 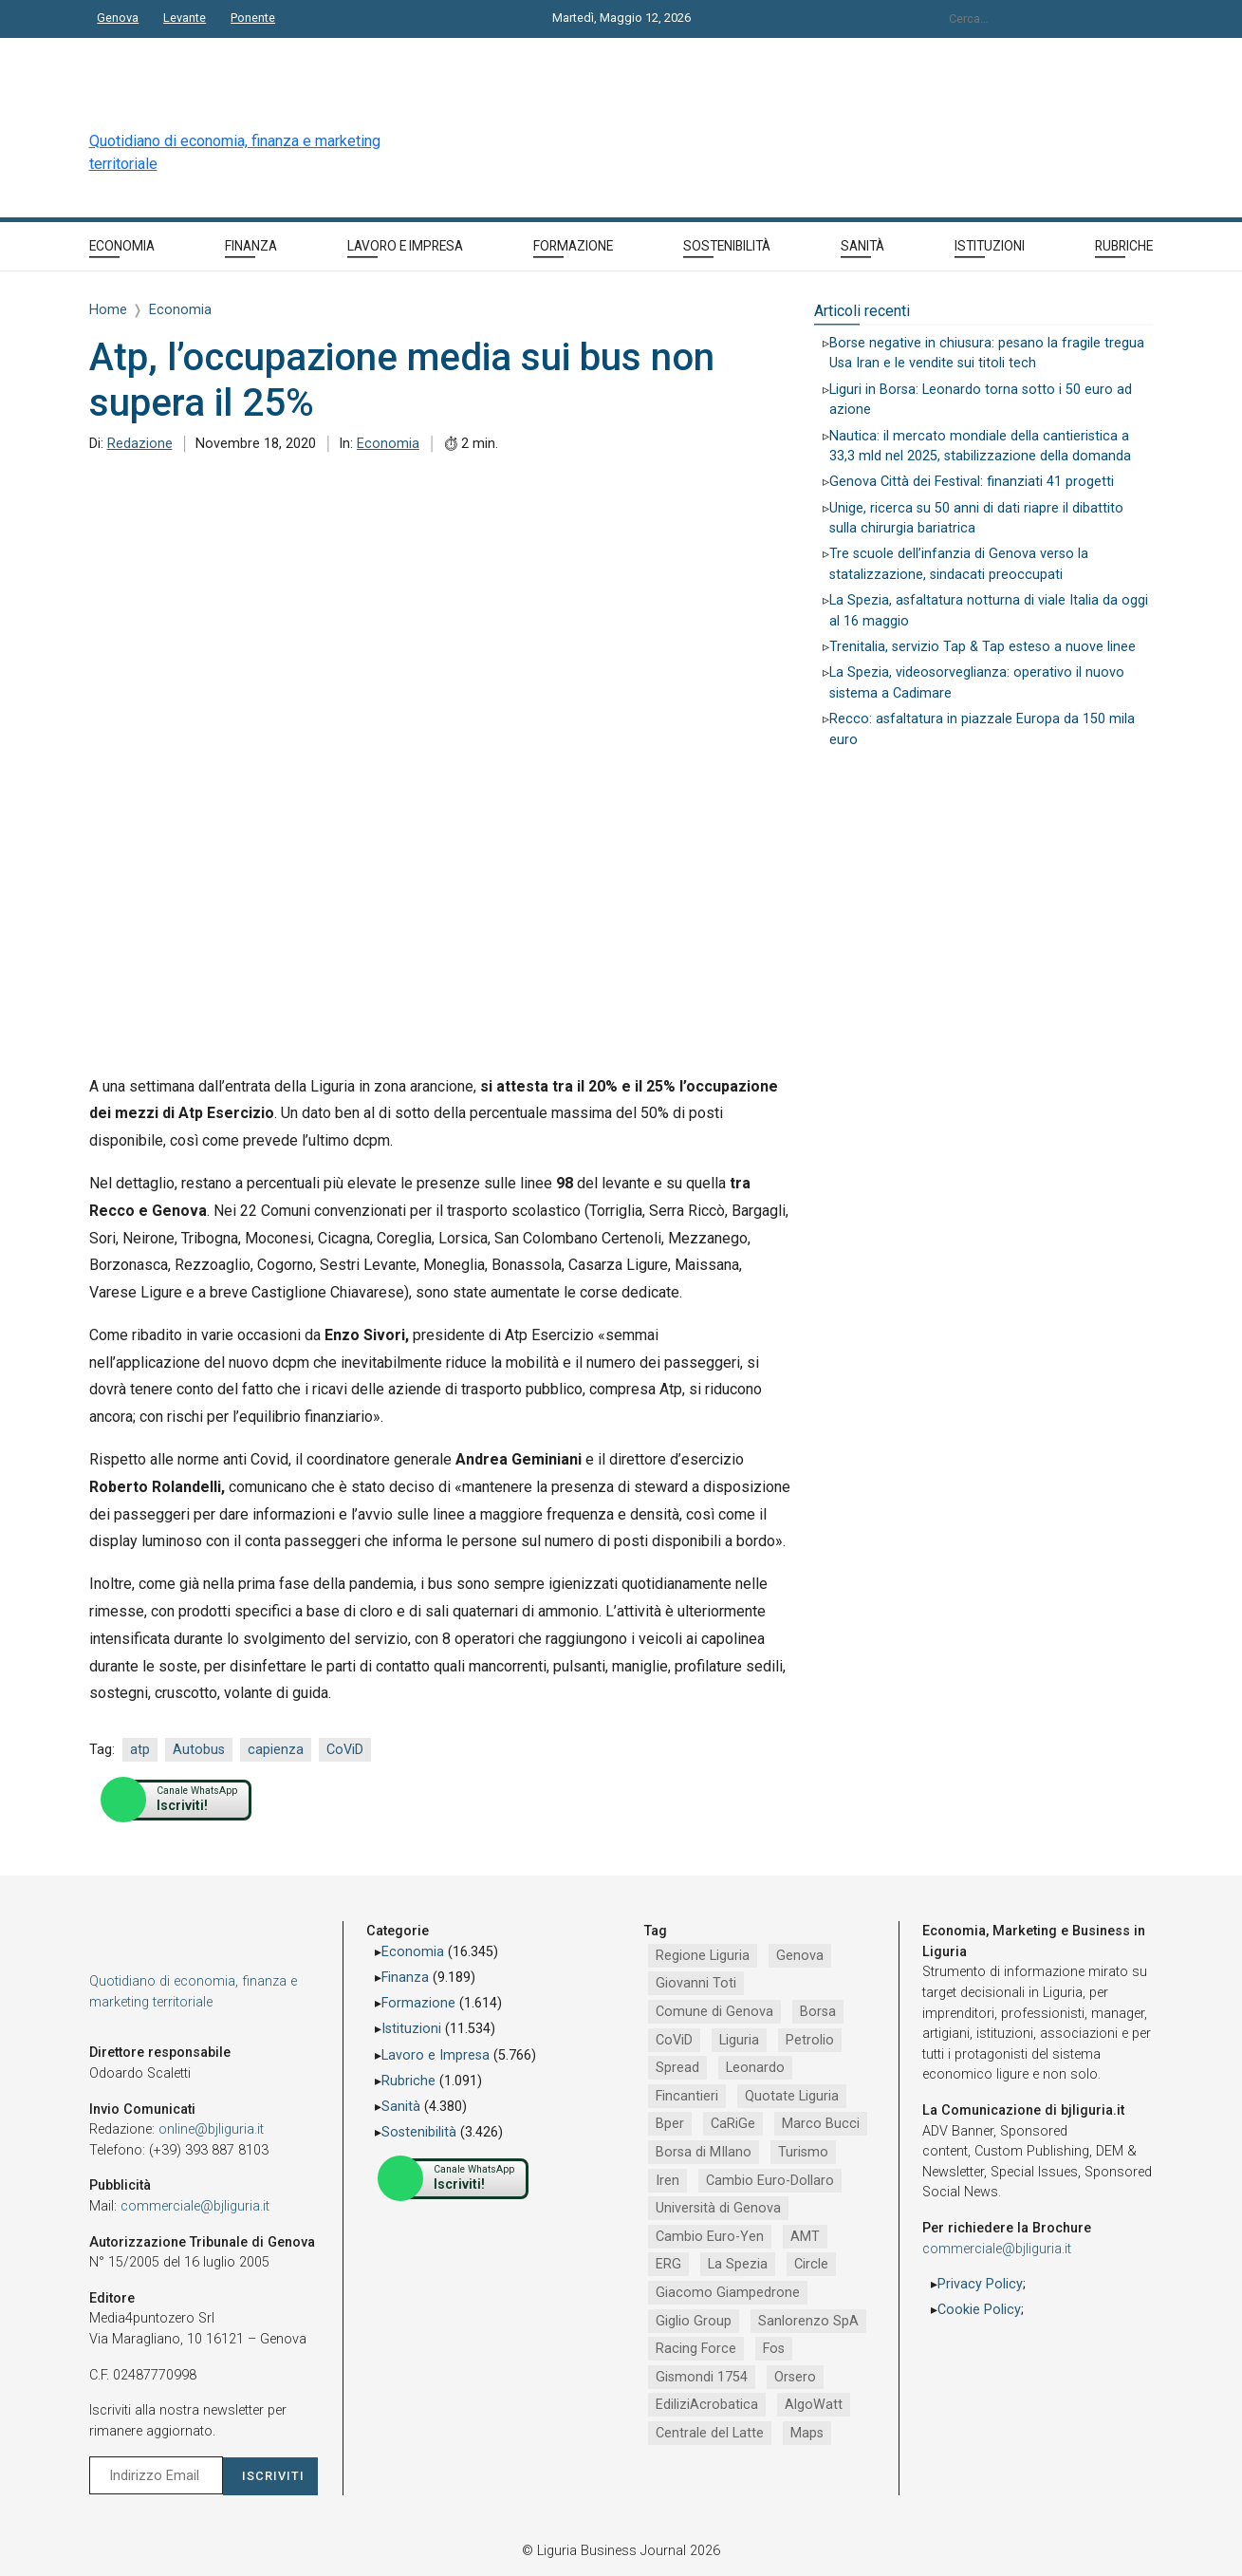 I want to click on Orsero [Orsero (730 elementi)], so click(x=795, y=2377).